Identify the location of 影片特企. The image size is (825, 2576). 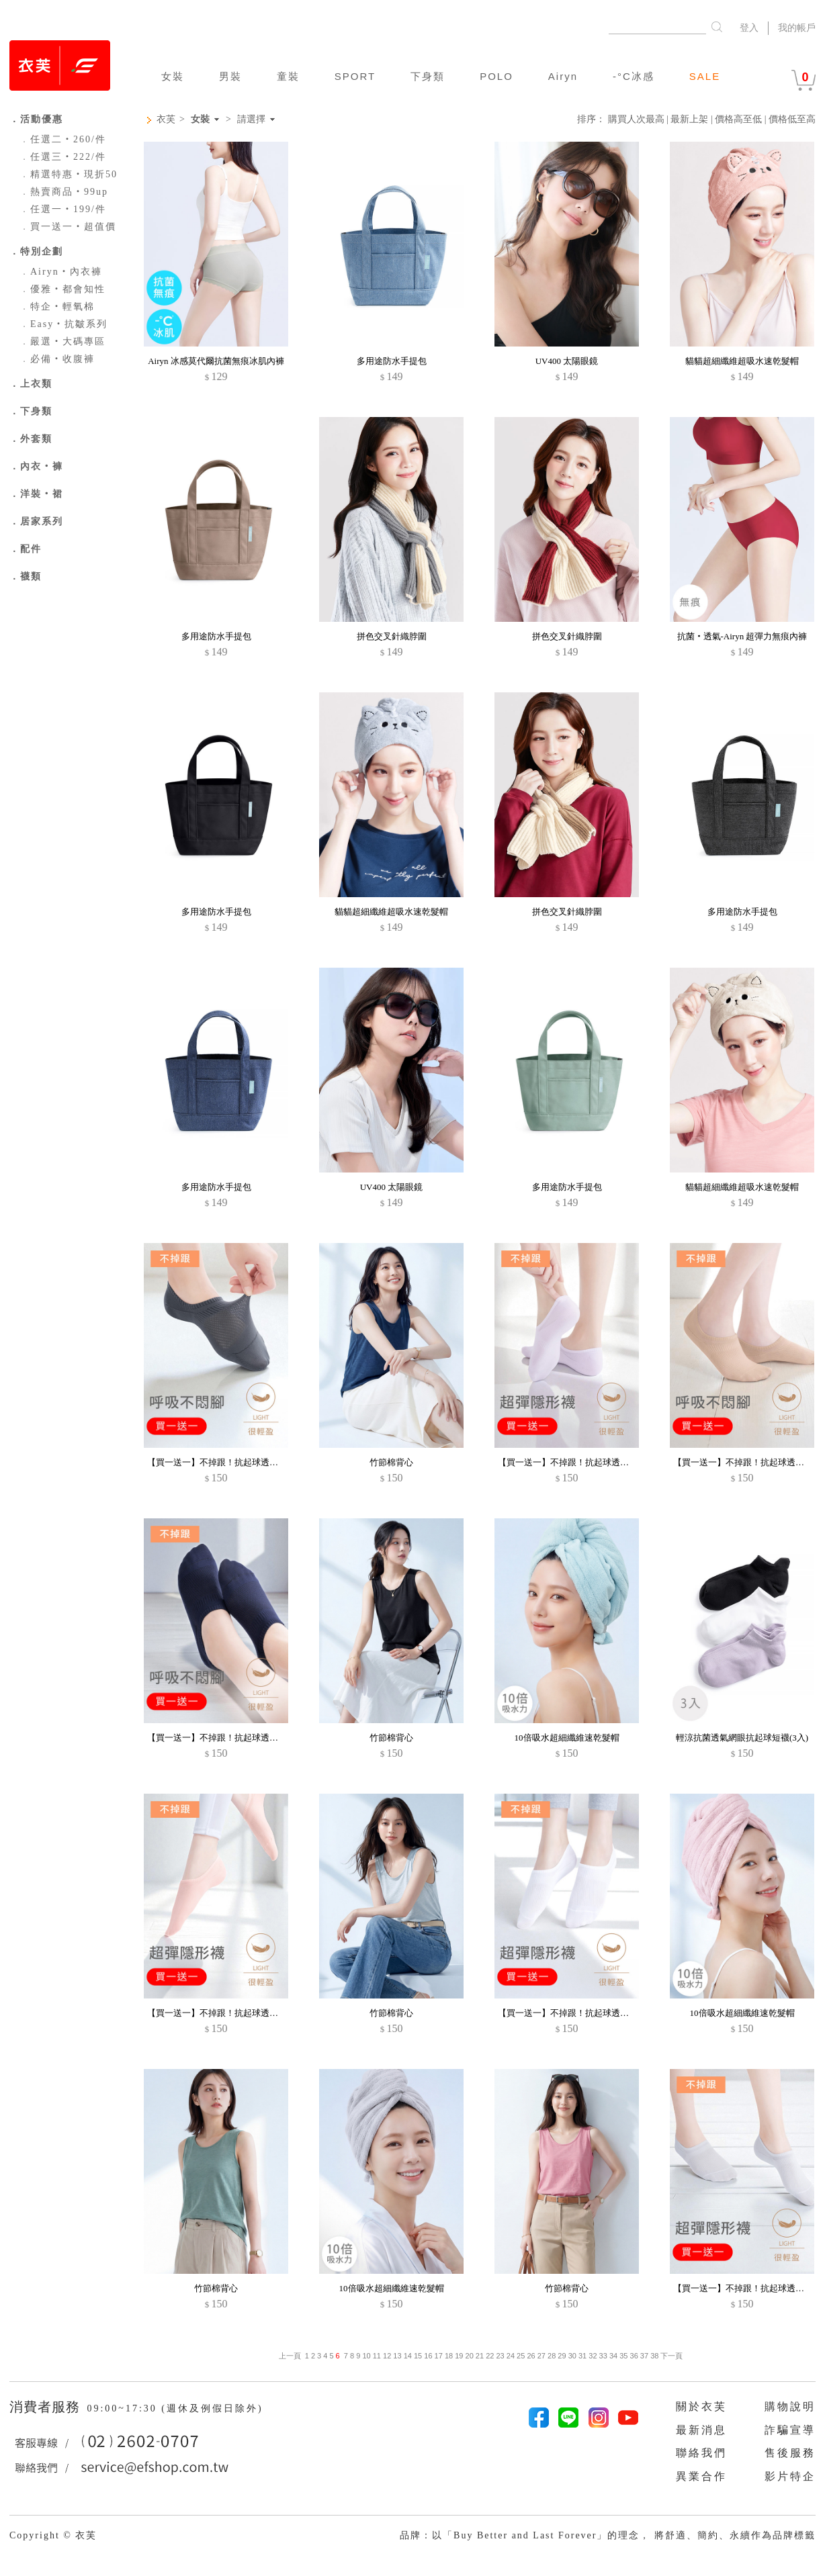
(790, 2476).